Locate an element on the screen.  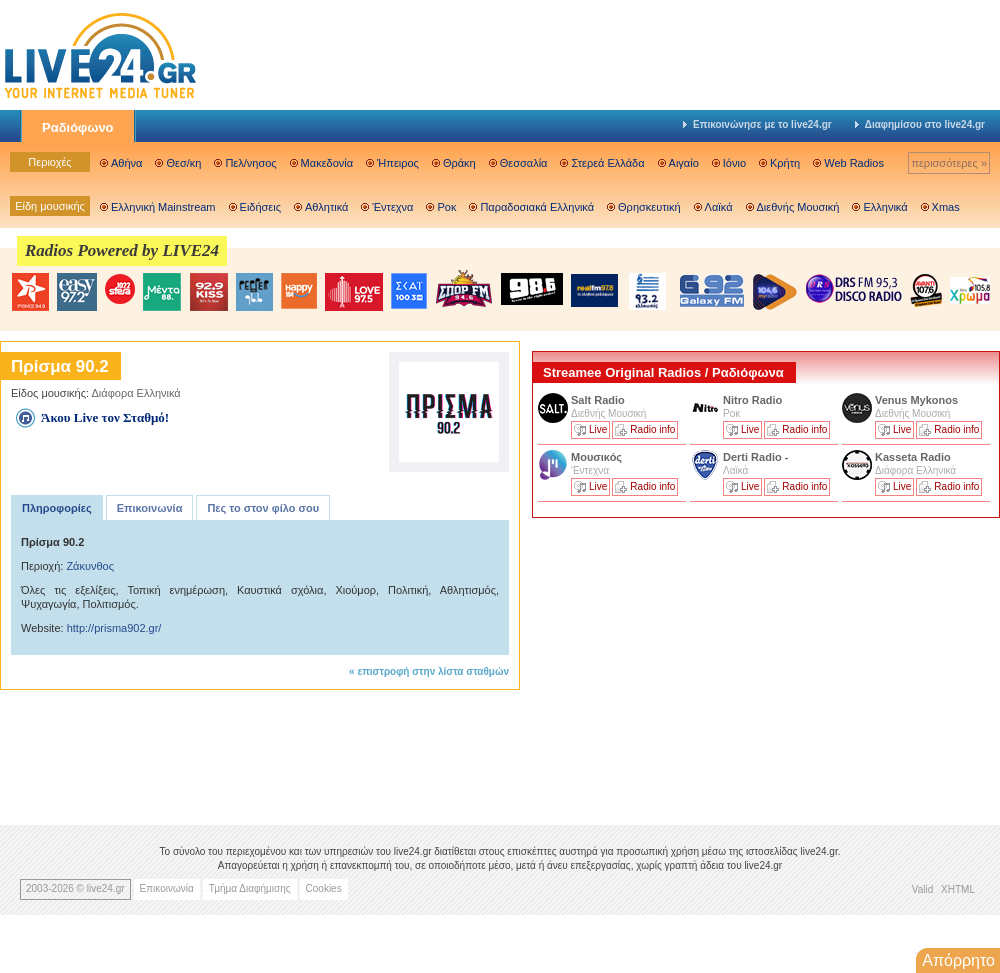
Ήπειρος is located at coordinates (398, 163).